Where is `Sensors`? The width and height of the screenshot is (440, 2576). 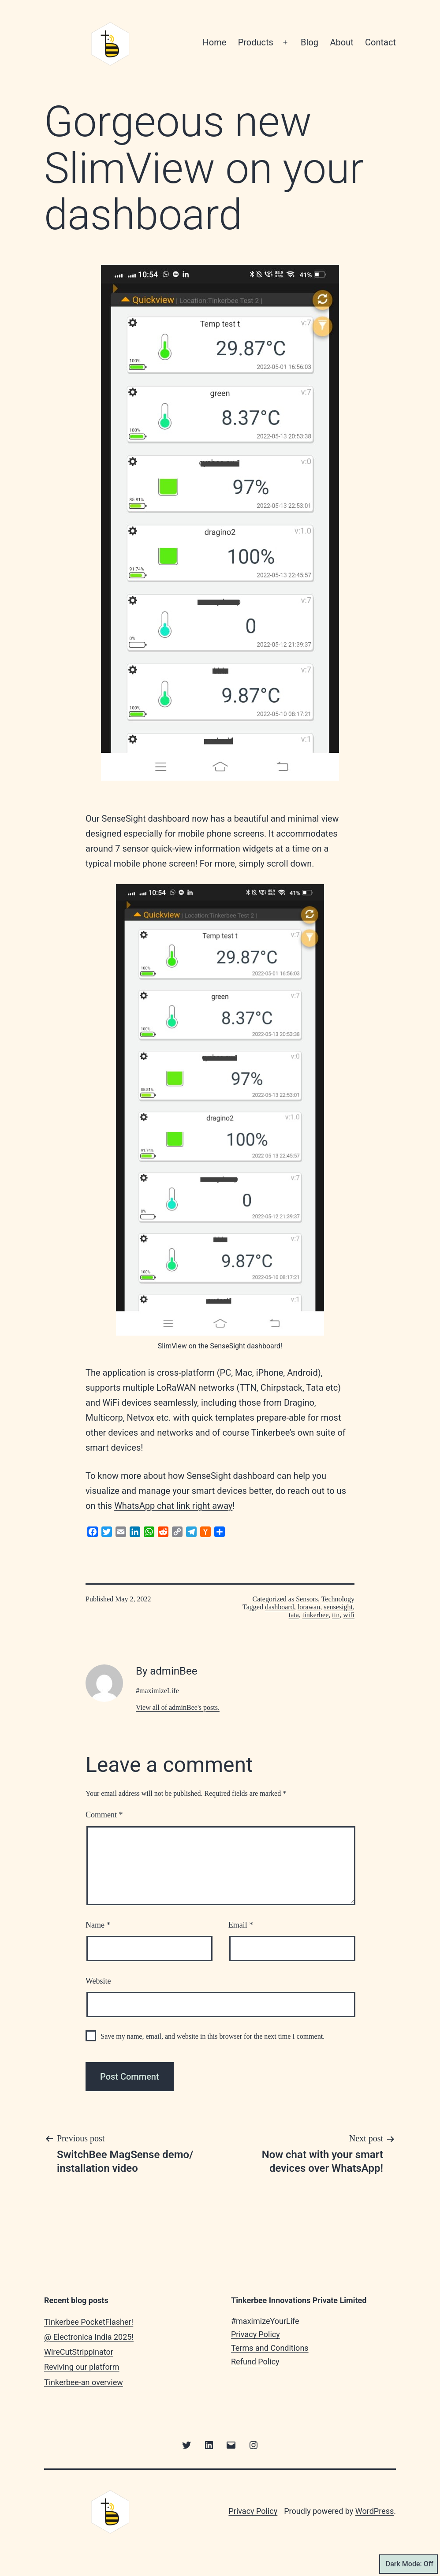 Sensors is located at coordinates (307, 1599).